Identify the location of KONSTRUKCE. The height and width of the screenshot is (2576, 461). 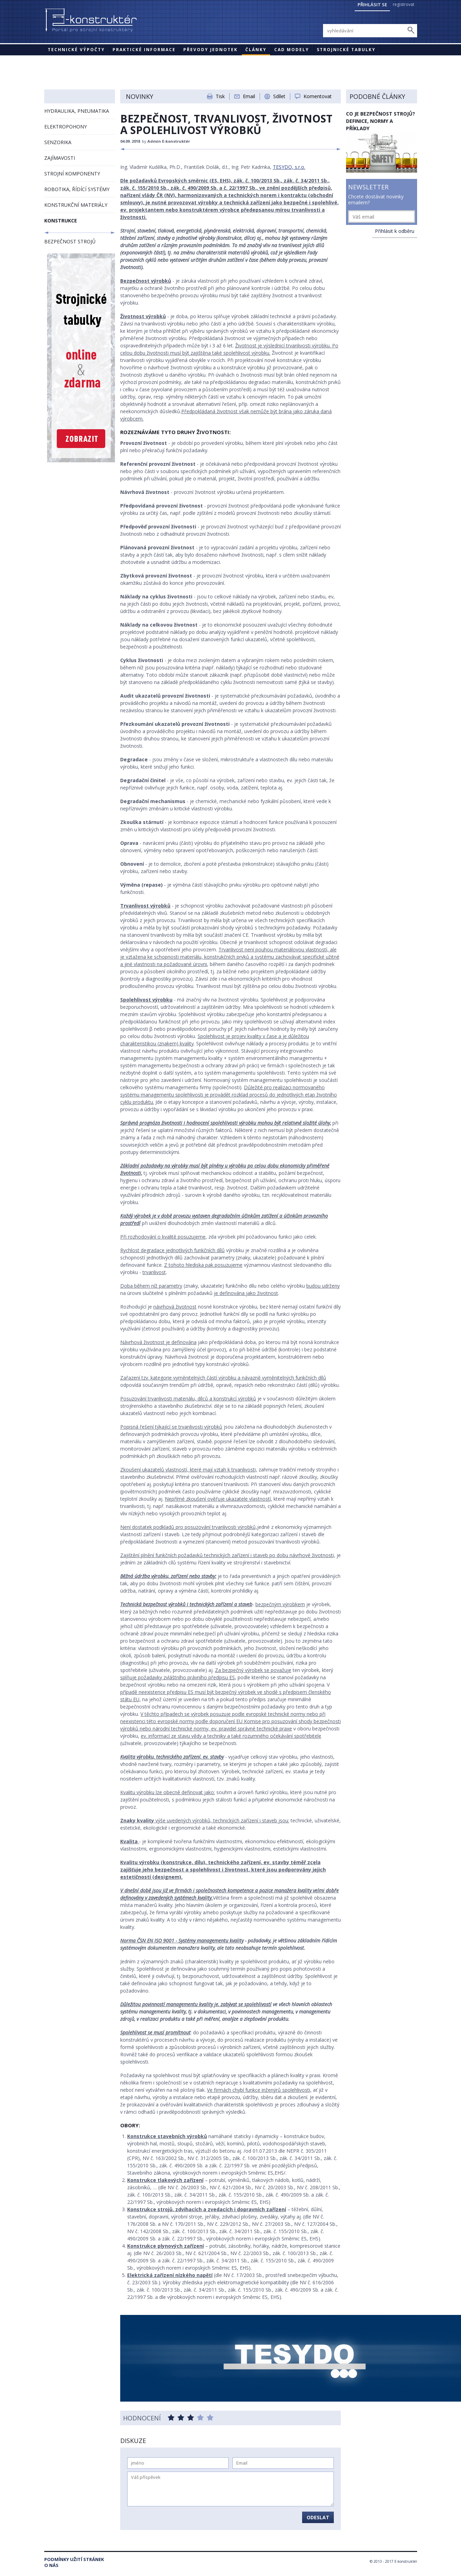
(60, 220).